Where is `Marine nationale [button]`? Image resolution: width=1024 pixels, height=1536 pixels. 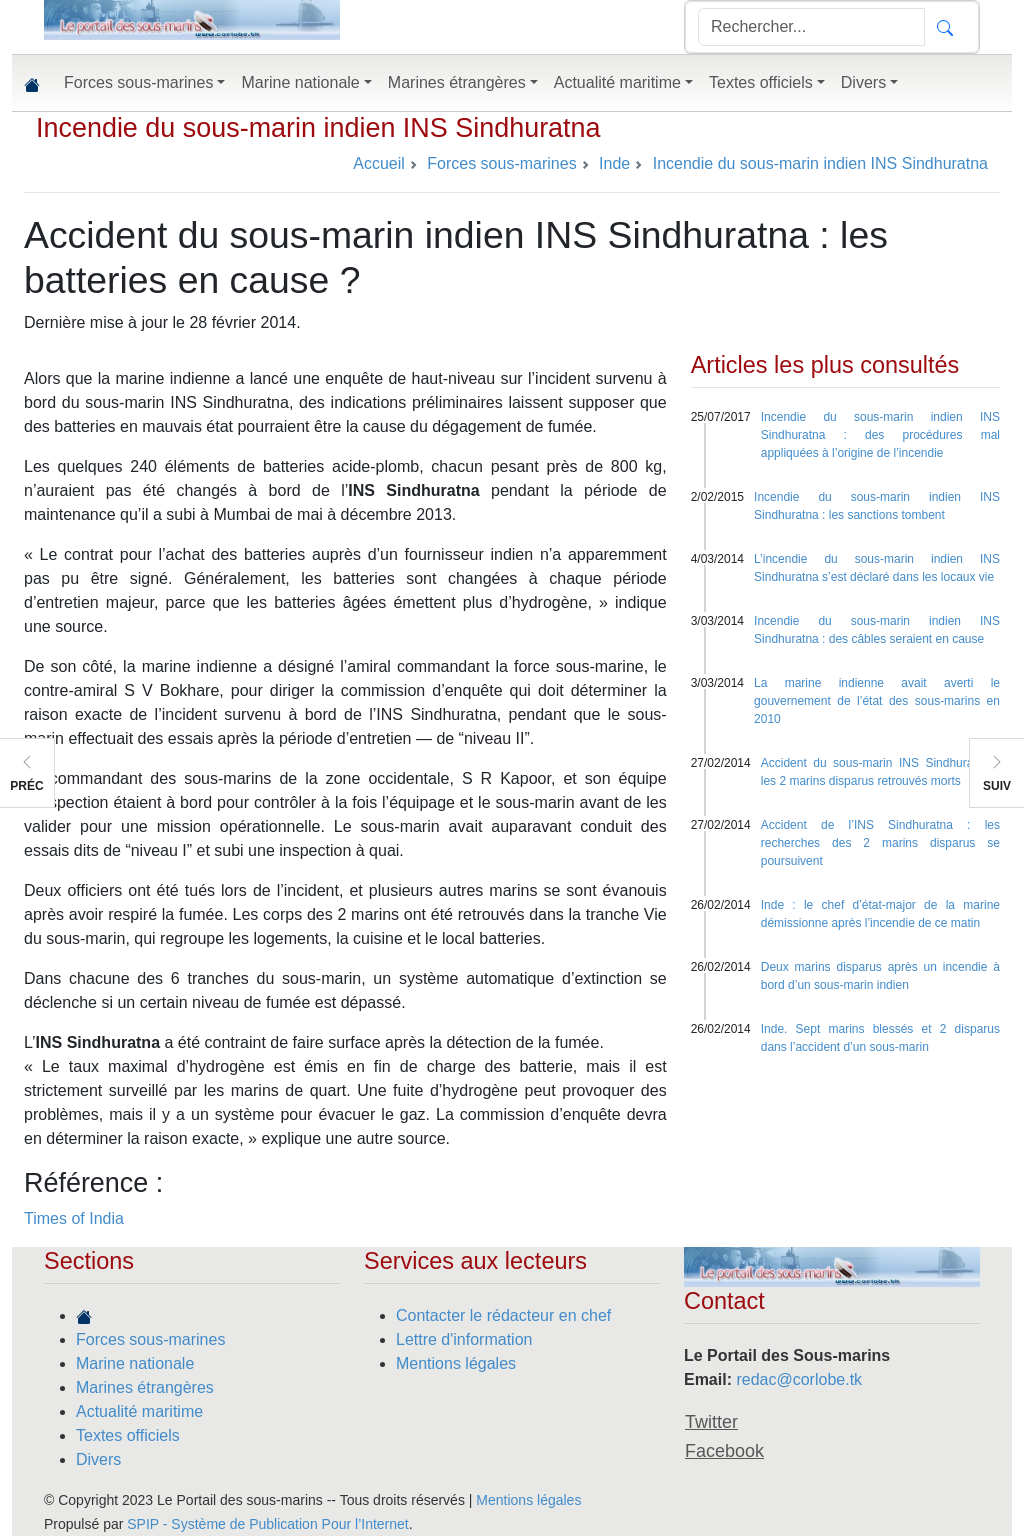 Marine nationale [button] is located at coordinates (300, 82).